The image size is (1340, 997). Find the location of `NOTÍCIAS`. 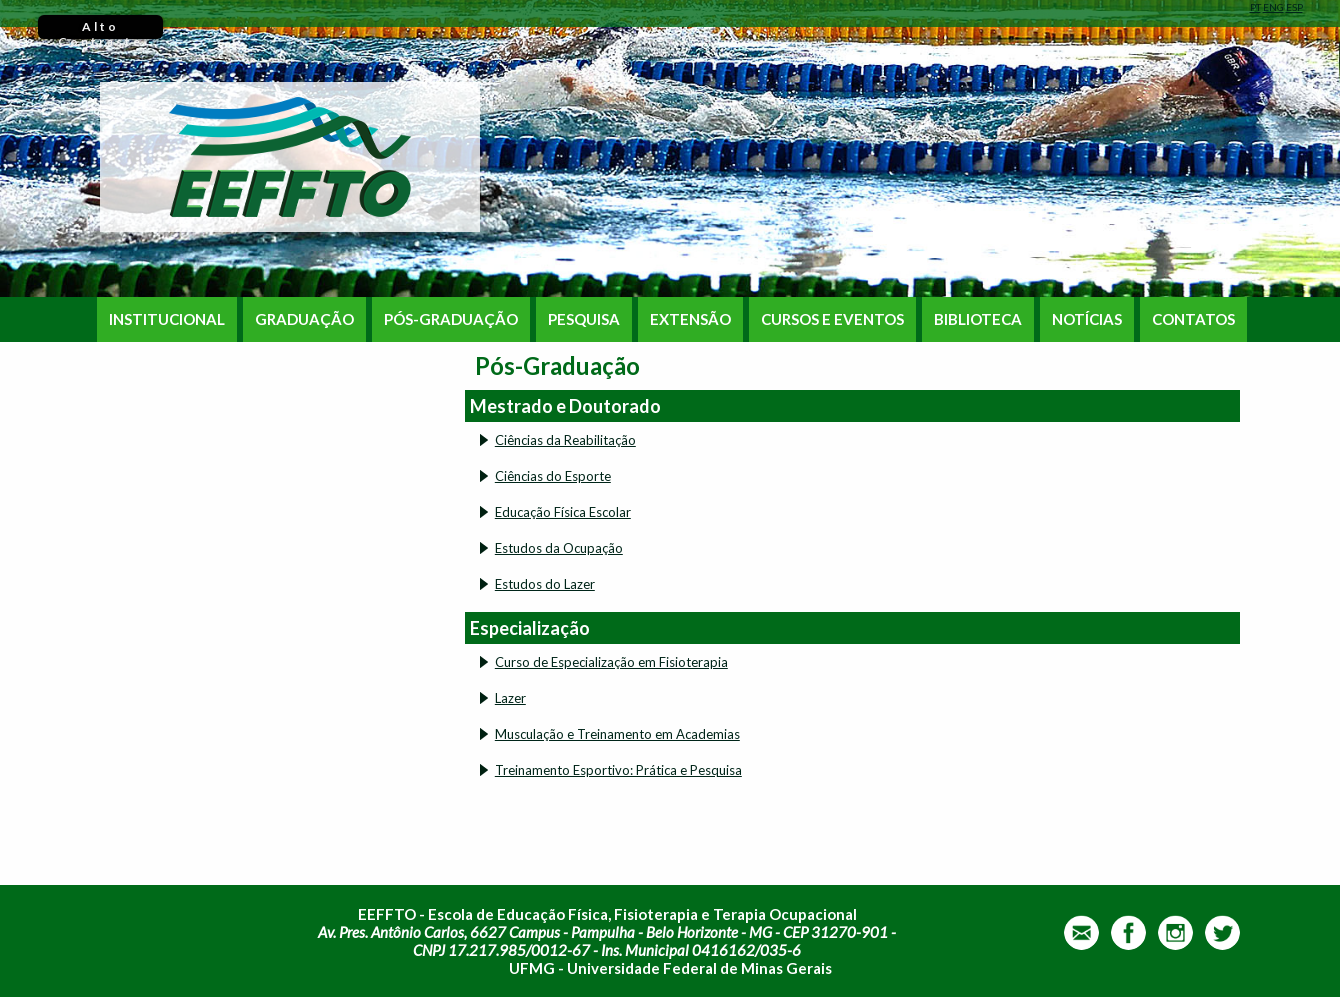

NOTÍCIAS is located at coordinates (1087, 319).